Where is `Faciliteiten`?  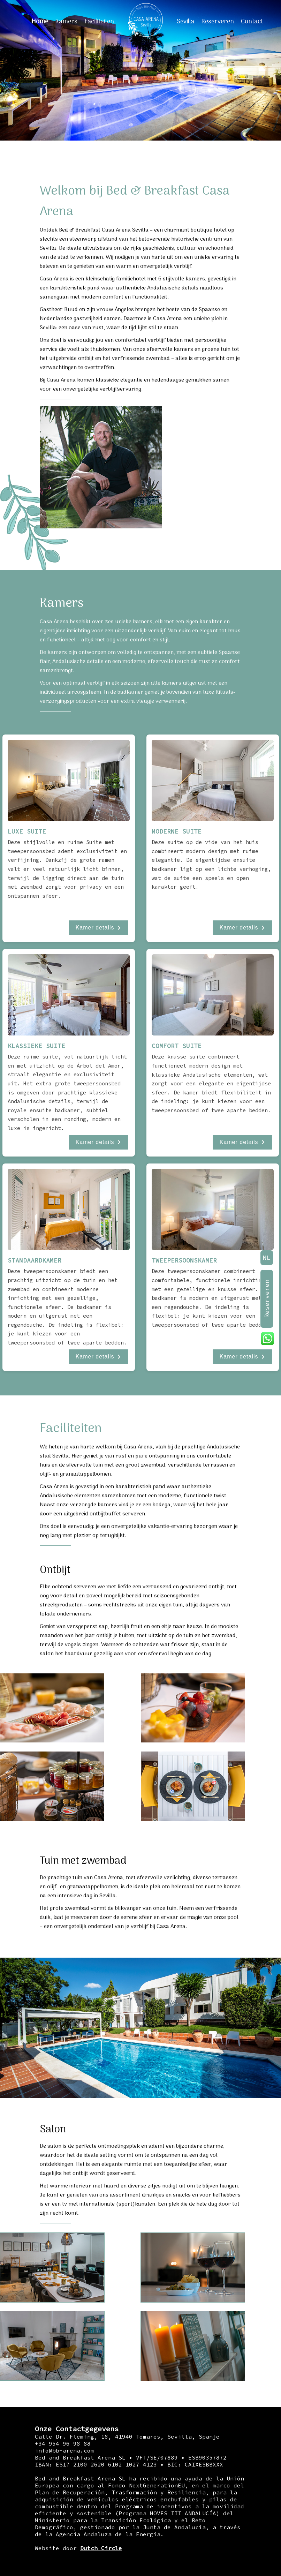 Faciliteiten is located at coordinates (99, 22).